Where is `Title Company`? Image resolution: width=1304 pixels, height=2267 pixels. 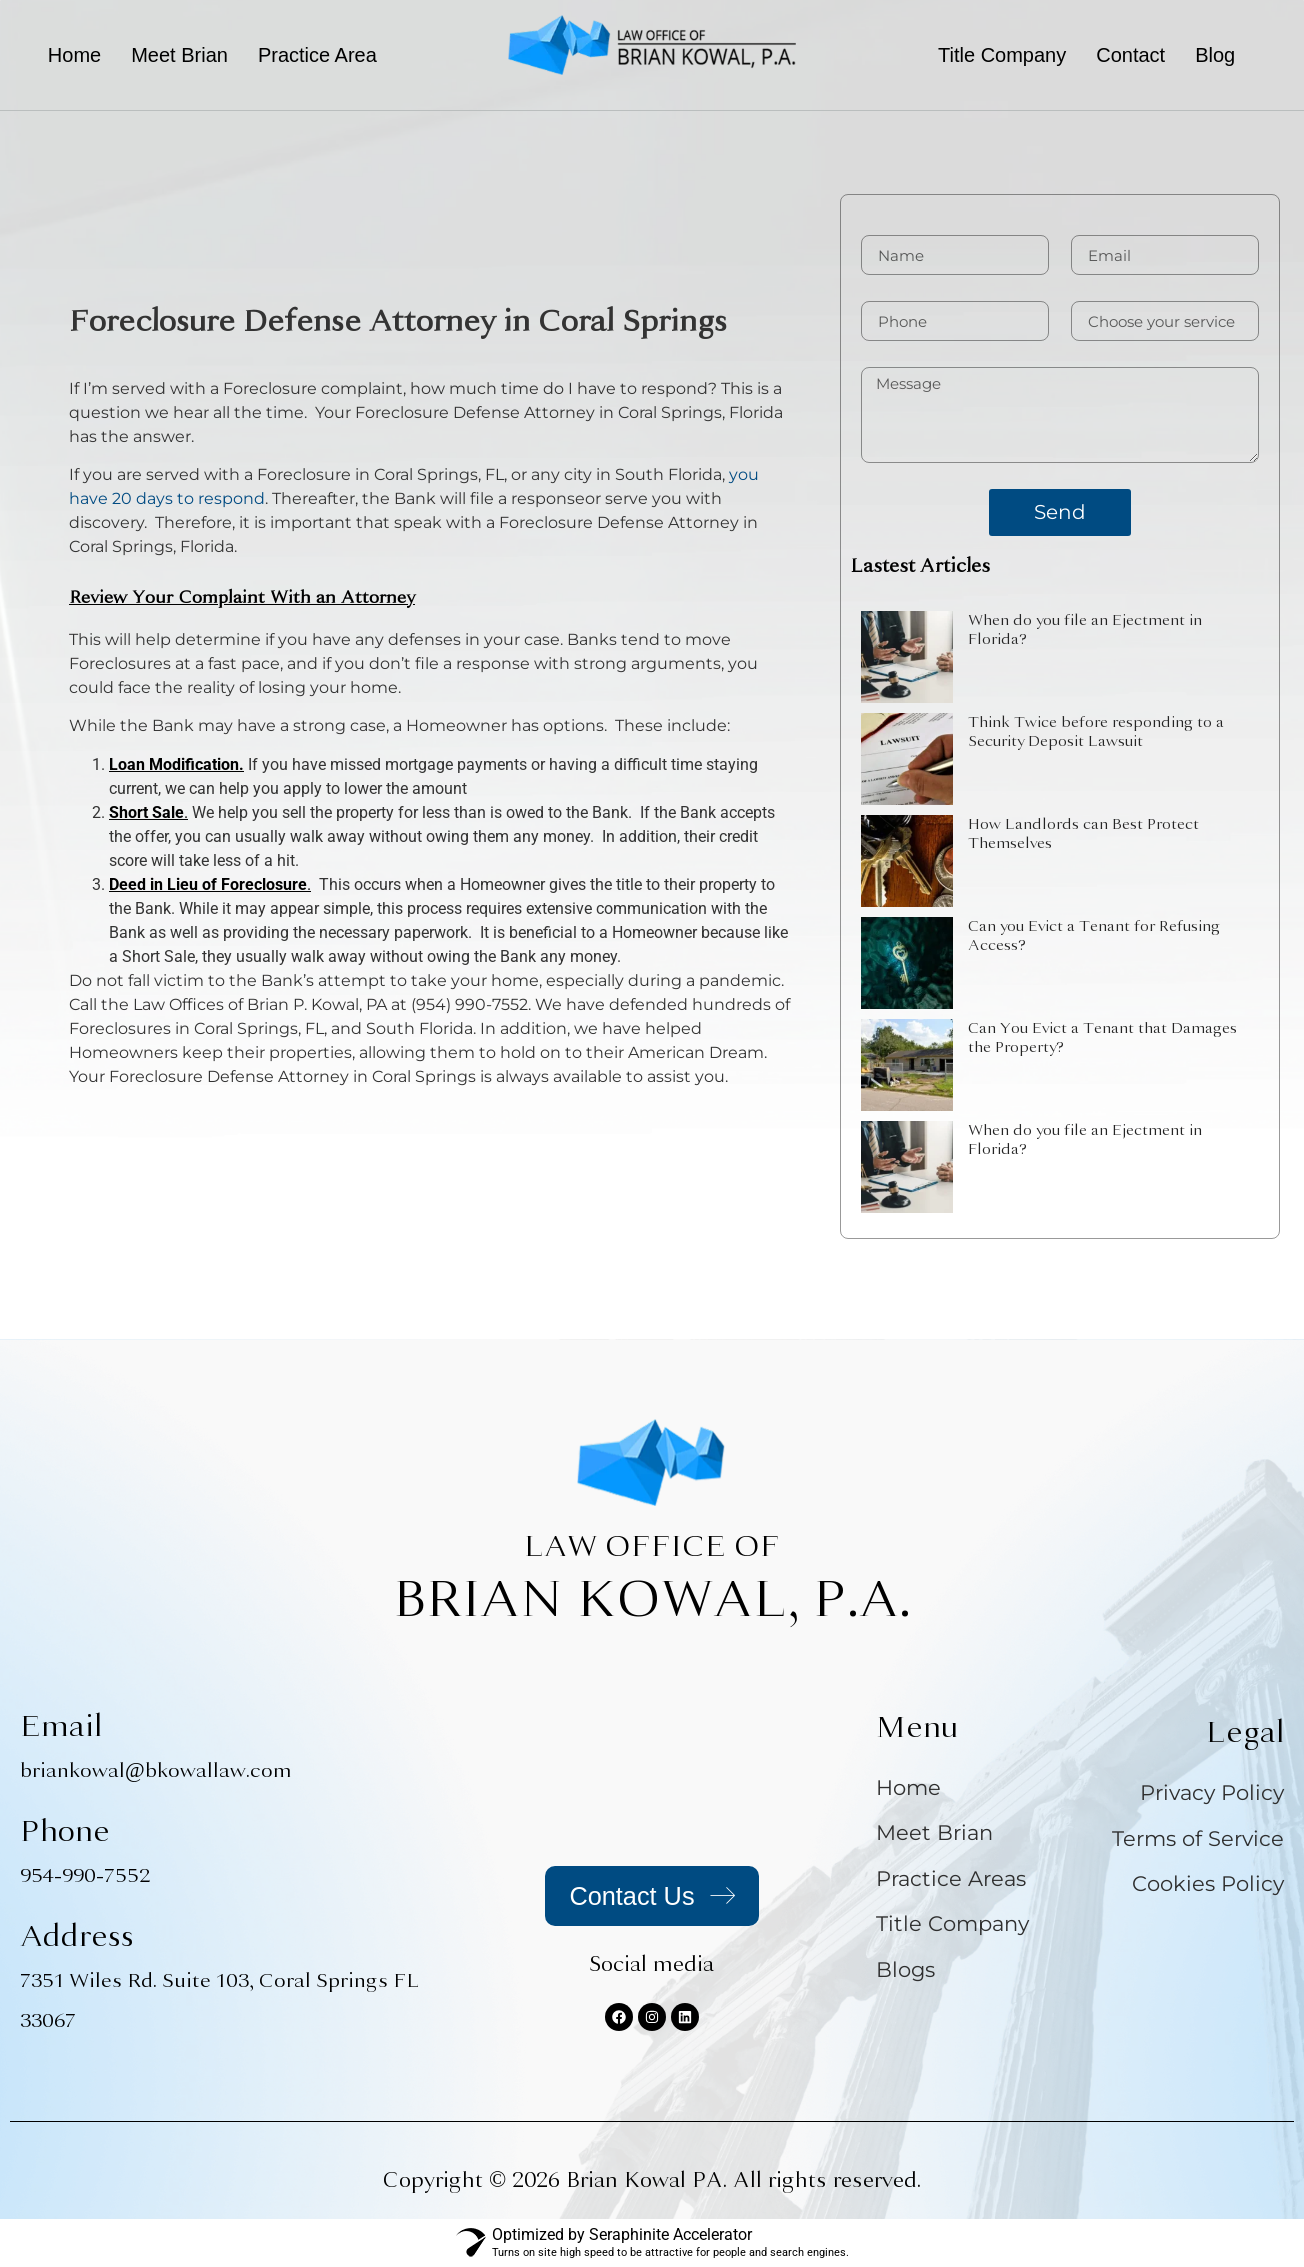 Title Company is located at coordinates (1002, 55).